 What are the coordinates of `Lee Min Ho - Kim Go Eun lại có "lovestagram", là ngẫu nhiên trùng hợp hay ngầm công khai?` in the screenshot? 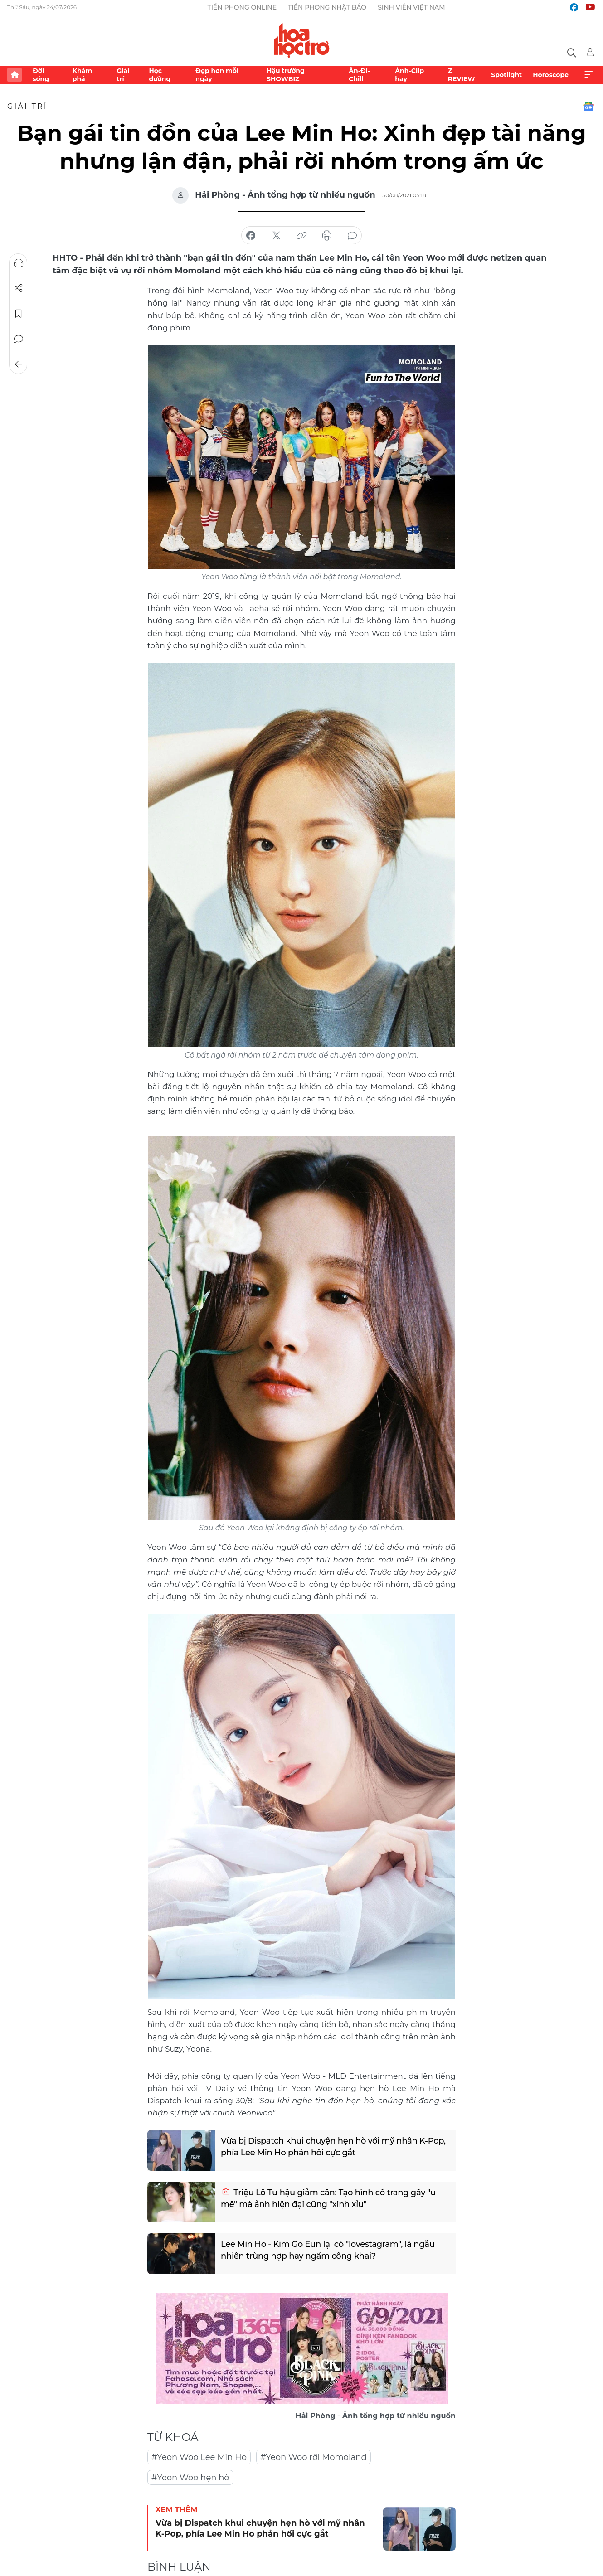 It's located at (327, 2250).